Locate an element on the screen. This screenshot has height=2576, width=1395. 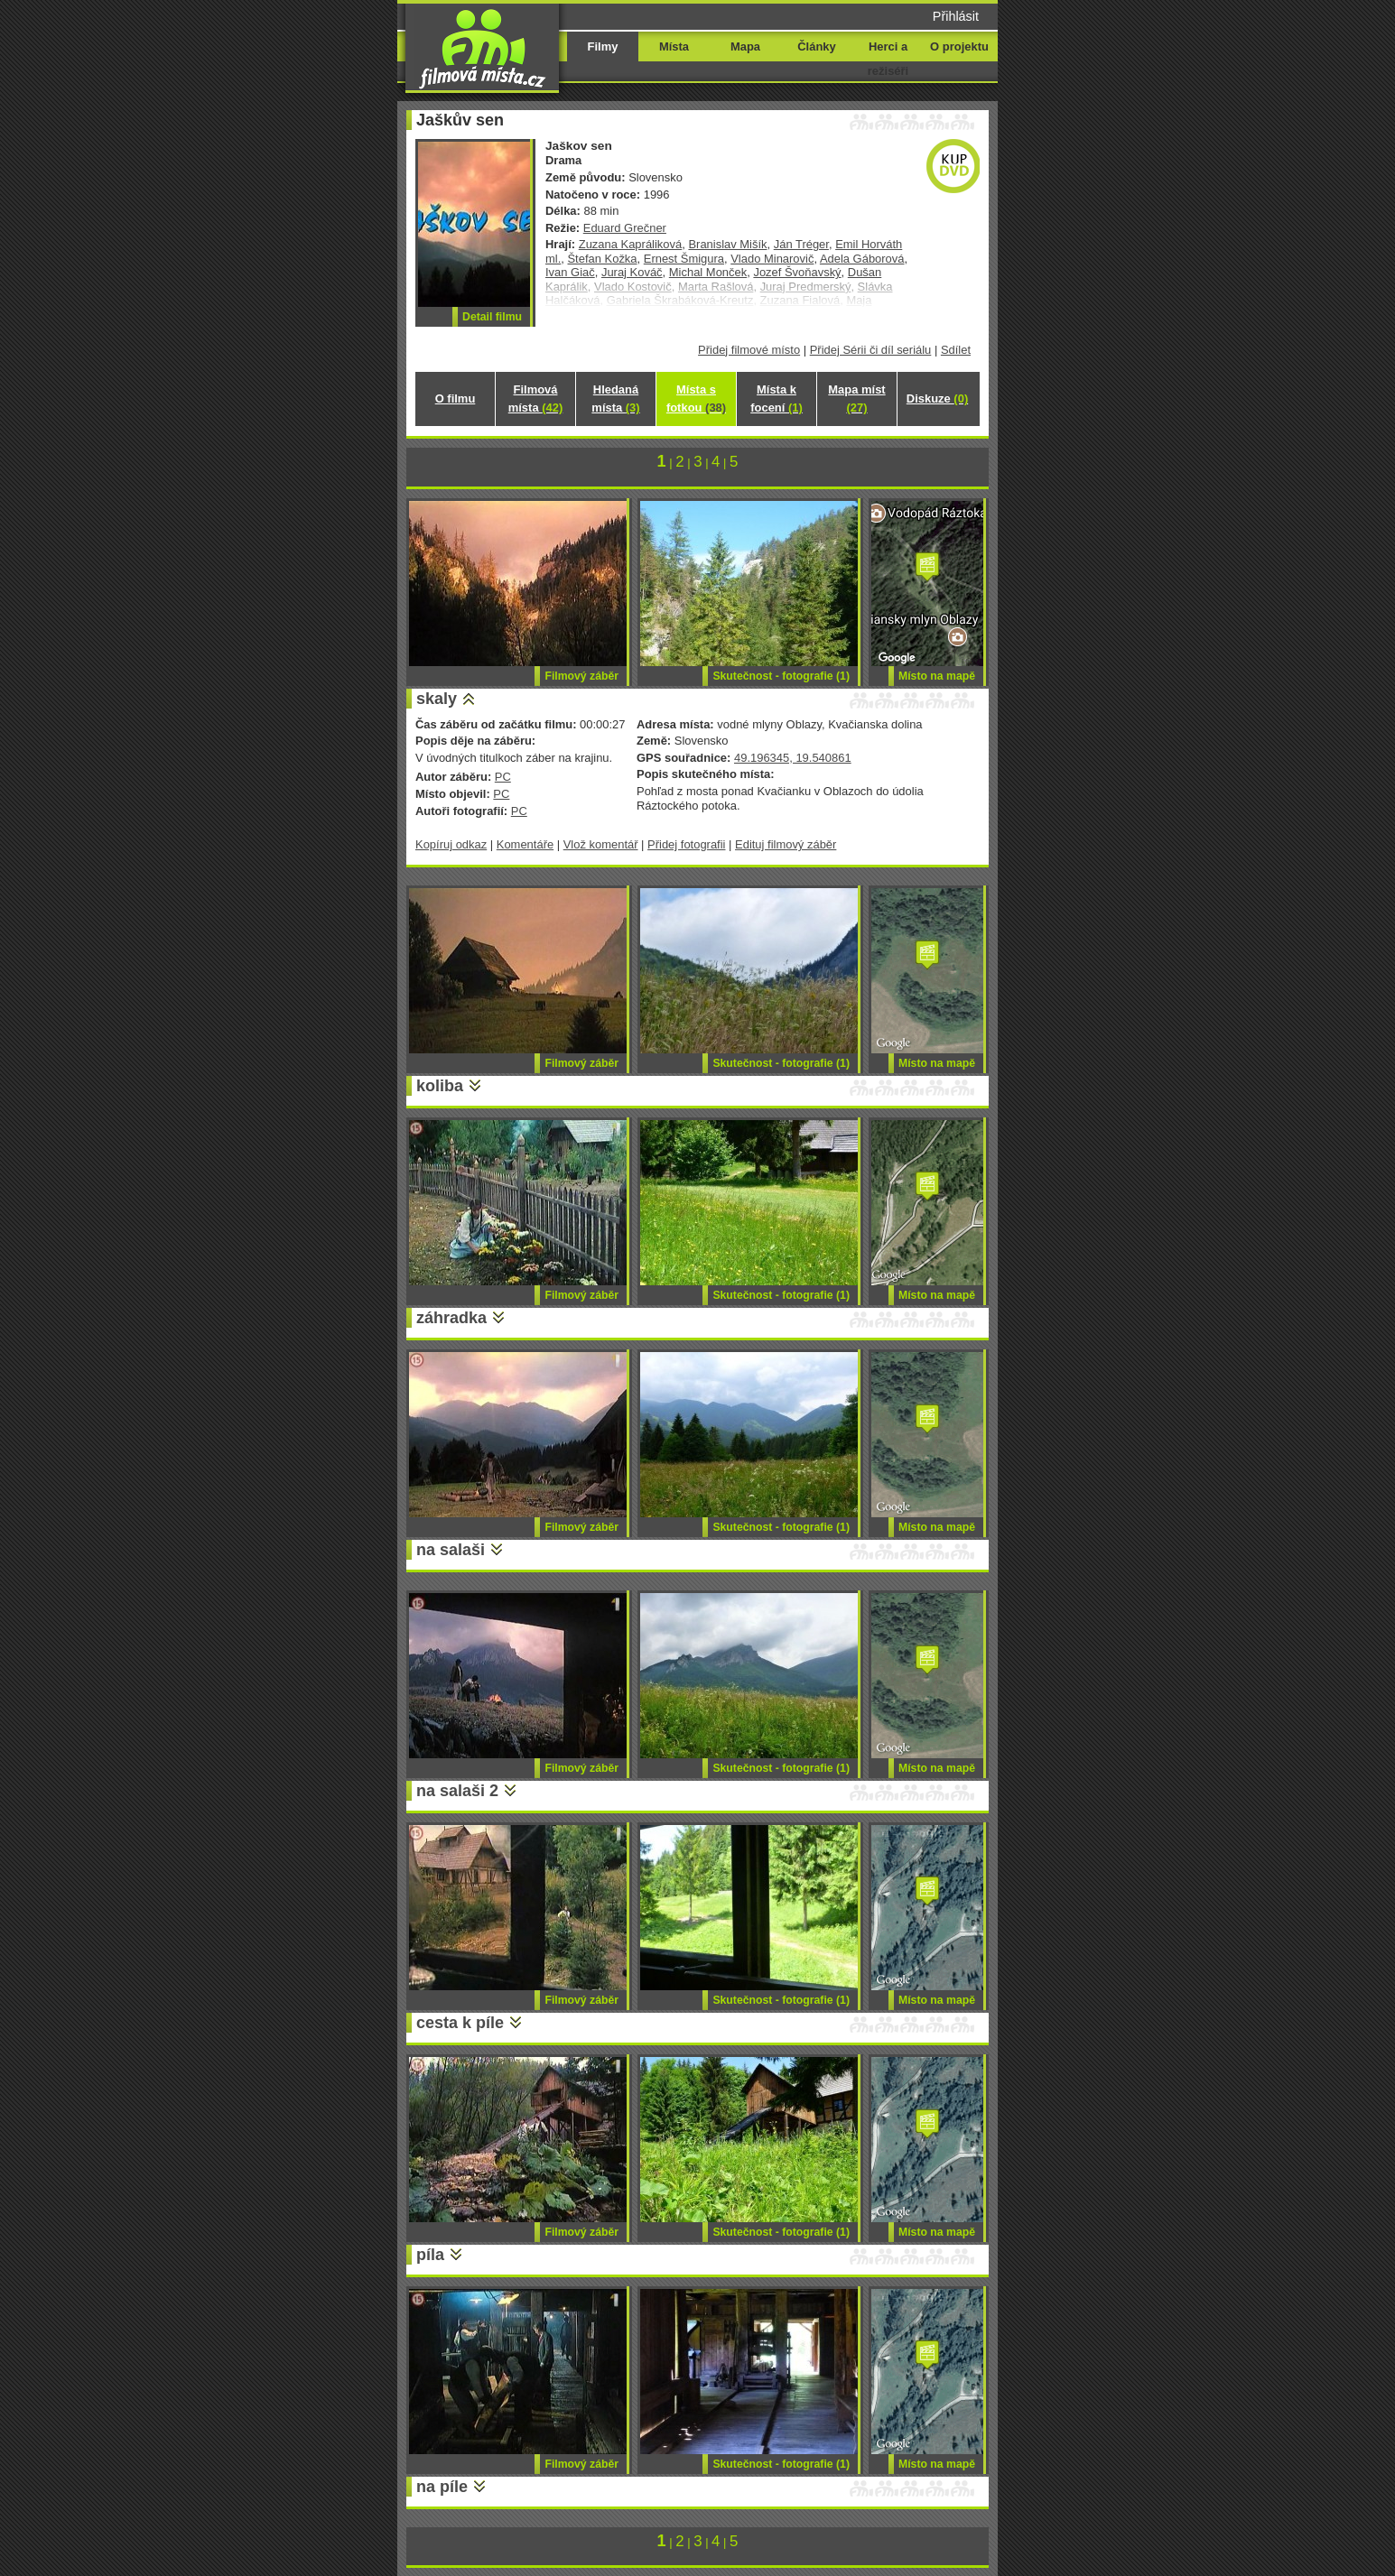
Ivan Giač is located at coordinates (570, 272).